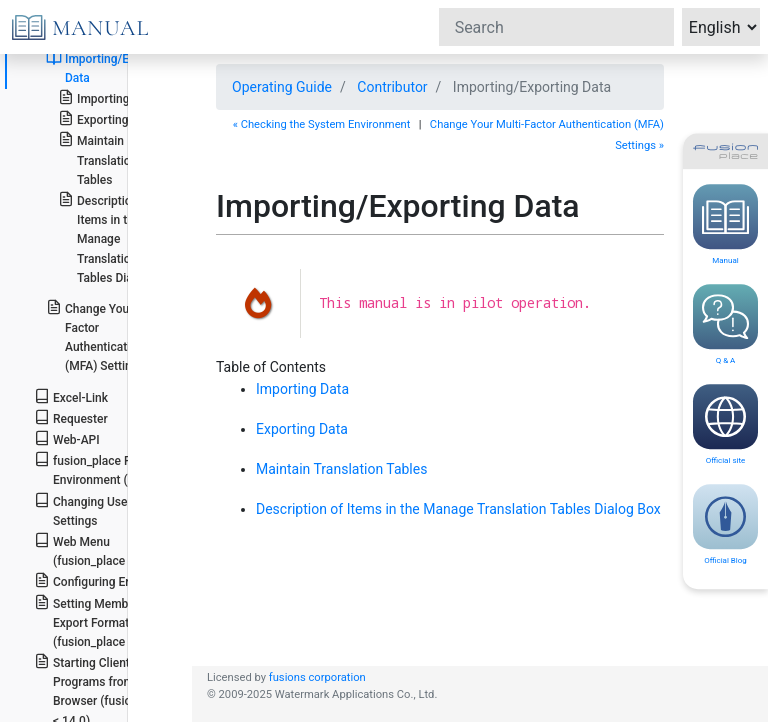  What do you see at coordinates (71, 417) in the screenshot?
I see `Requester` at bounding box center [71, 417].